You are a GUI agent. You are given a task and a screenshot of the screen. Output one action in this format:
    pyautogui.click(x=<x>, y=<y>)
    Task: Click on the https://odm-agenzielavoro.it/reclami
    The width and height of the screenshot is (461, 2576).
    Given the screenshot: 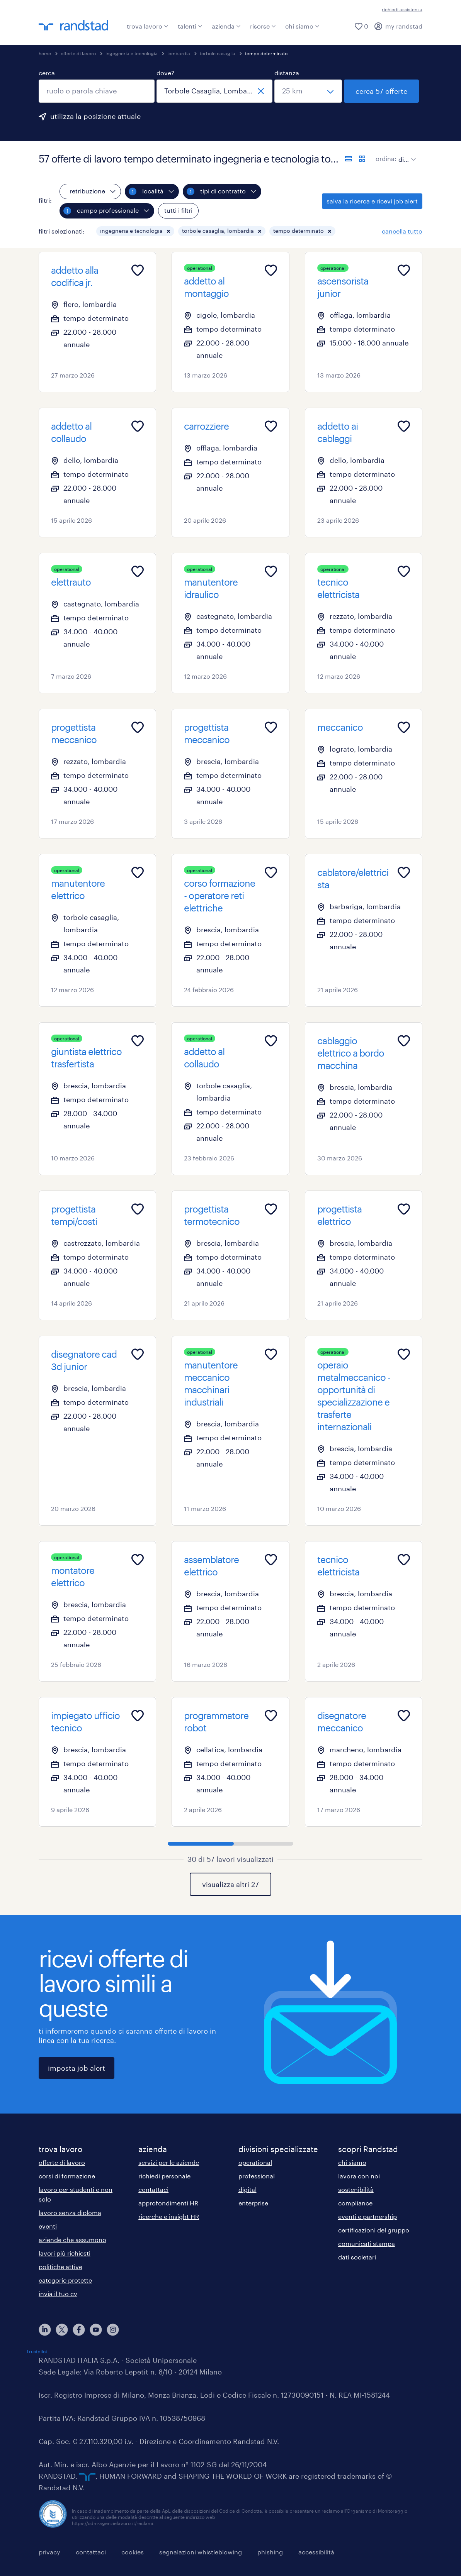 What is the action you would take?
    pyautogui.click(x=112, y=2523)
    